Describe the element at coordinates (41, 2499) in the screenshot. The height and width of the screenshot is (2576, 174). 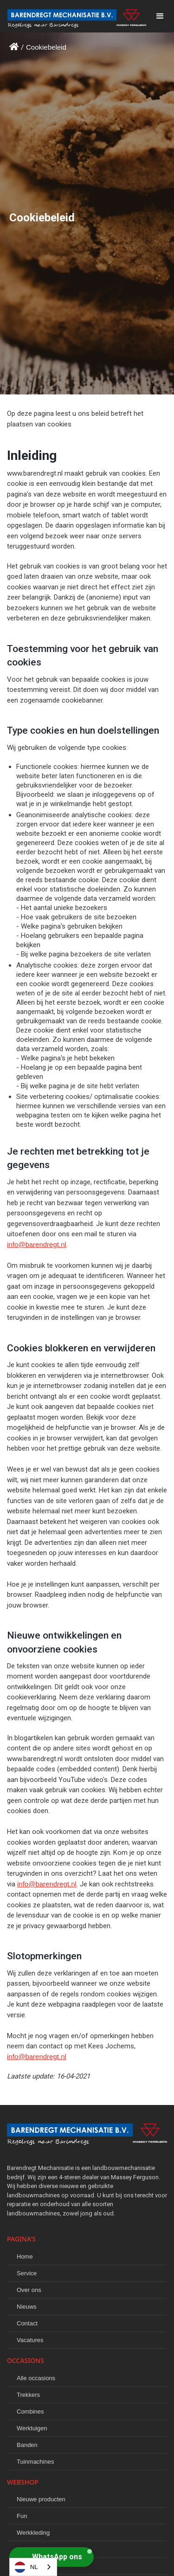
I see `Nieuwe producten` at that location.